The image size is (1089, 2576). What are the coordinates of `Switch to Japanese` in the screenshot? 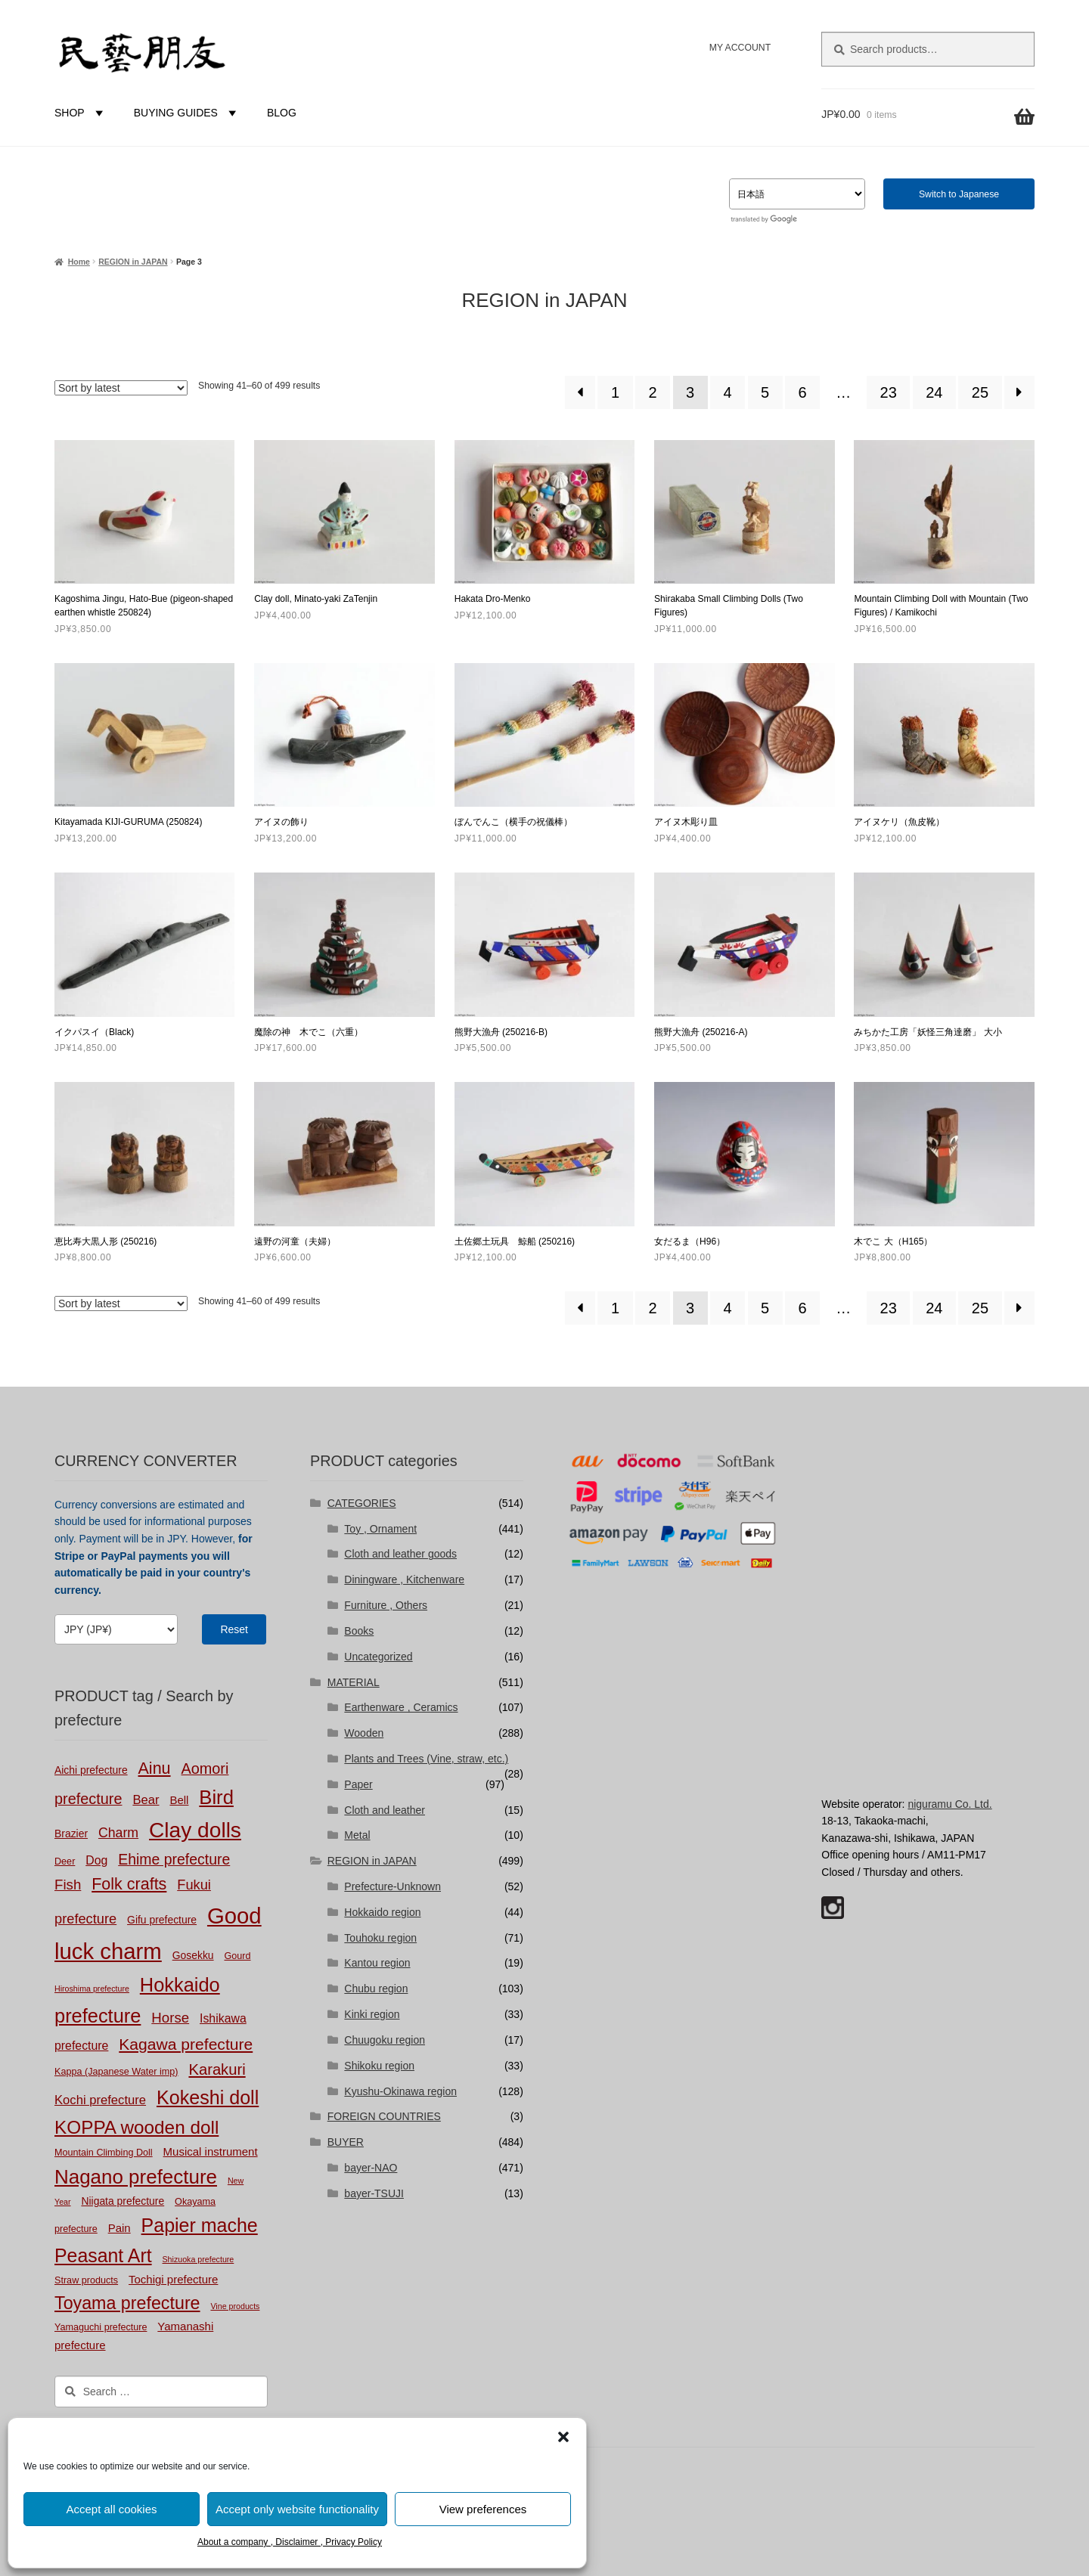 It's located at (959, 194).